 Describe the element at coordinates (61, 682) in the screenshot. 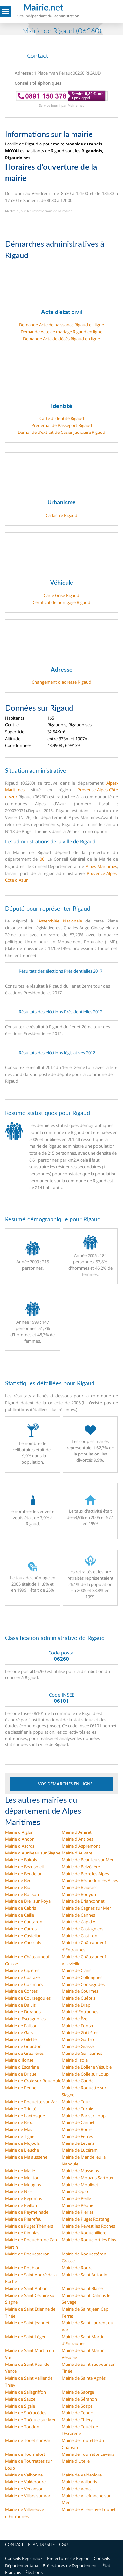

I see `Changement d'adresse Rigaud` at that location.